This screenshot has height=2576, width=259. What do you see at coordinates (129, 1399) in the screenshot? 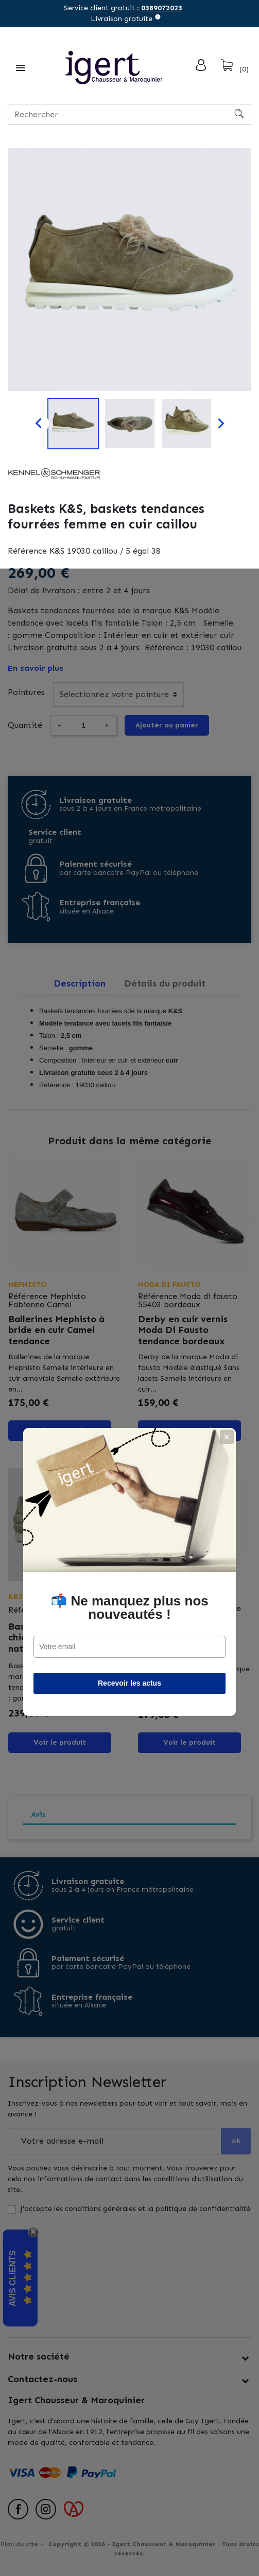
I see `Recevoir les actus` at bounding box center [129, 1399].